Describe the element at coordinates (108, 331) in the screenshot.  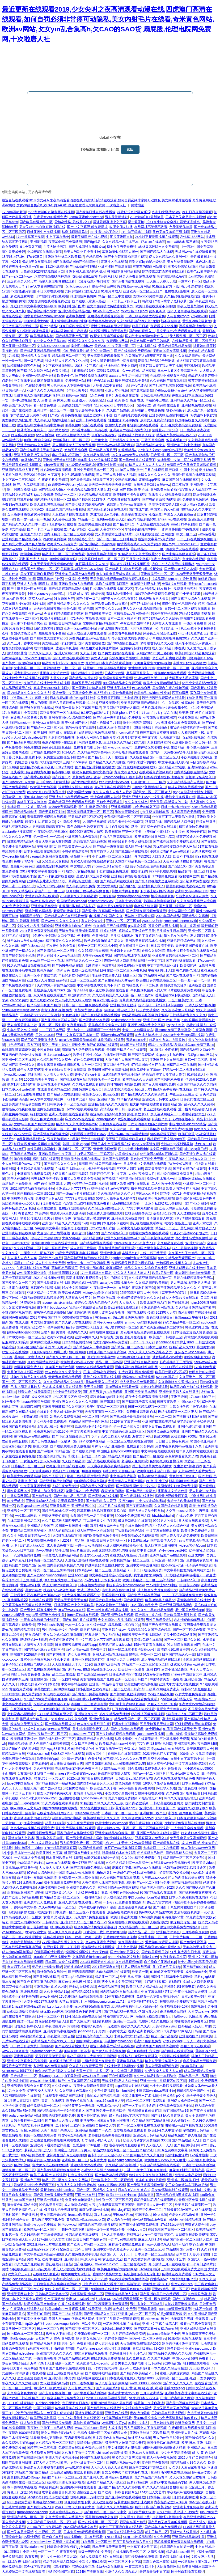
I see `a在线亚洲男人的天堂在线` at that location.